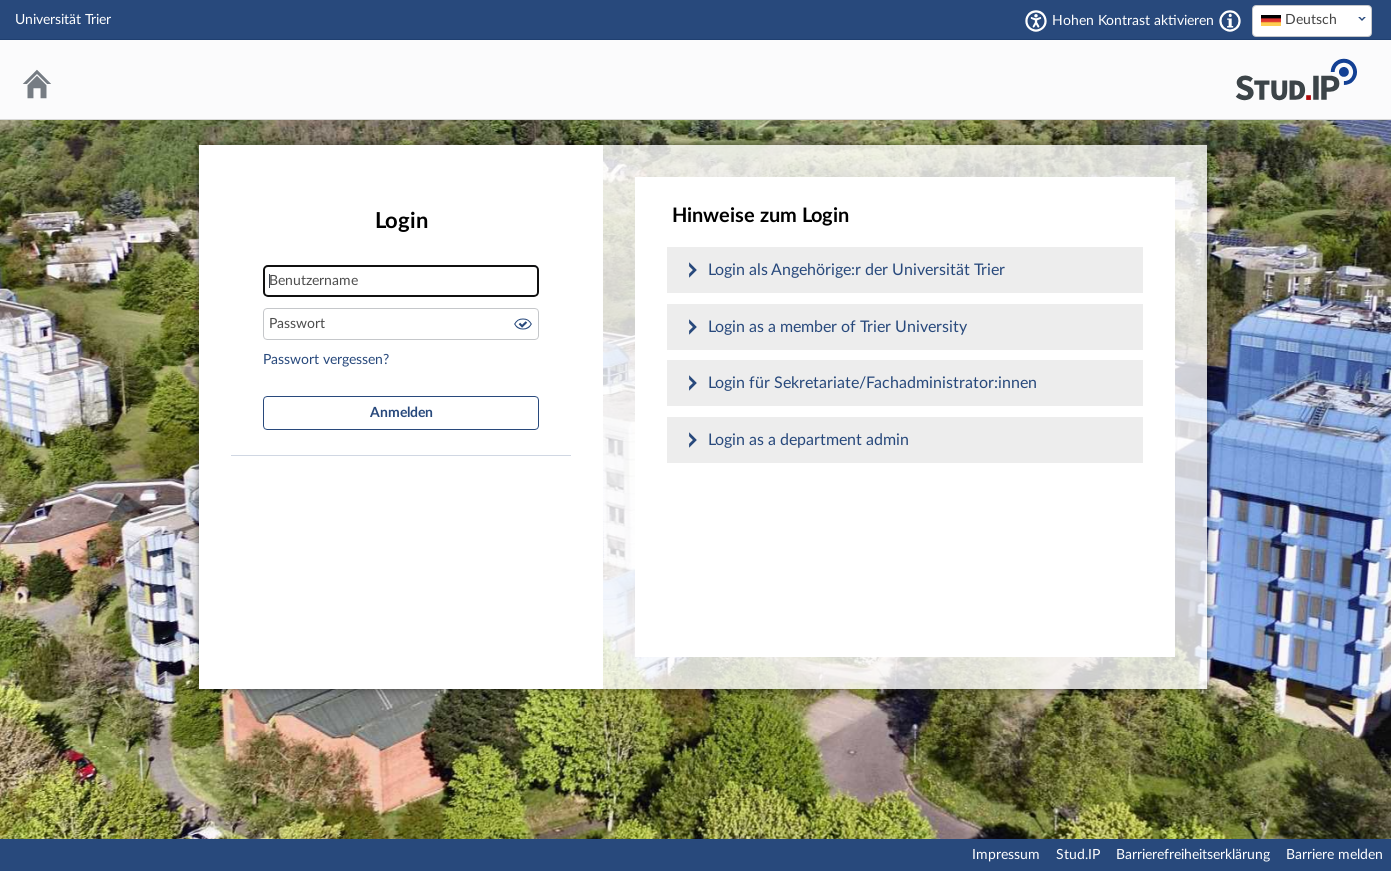 This screenshot has width=1391, height=871. What do you see at coordinates (1230, 21) in the screenshot?
I see `[Aktiviert einen hohen Kontrast gemäß WCAG 2.1. Diese Einstellung wird nach dem Login übernommen.]` at bounding box center [1230, 21].